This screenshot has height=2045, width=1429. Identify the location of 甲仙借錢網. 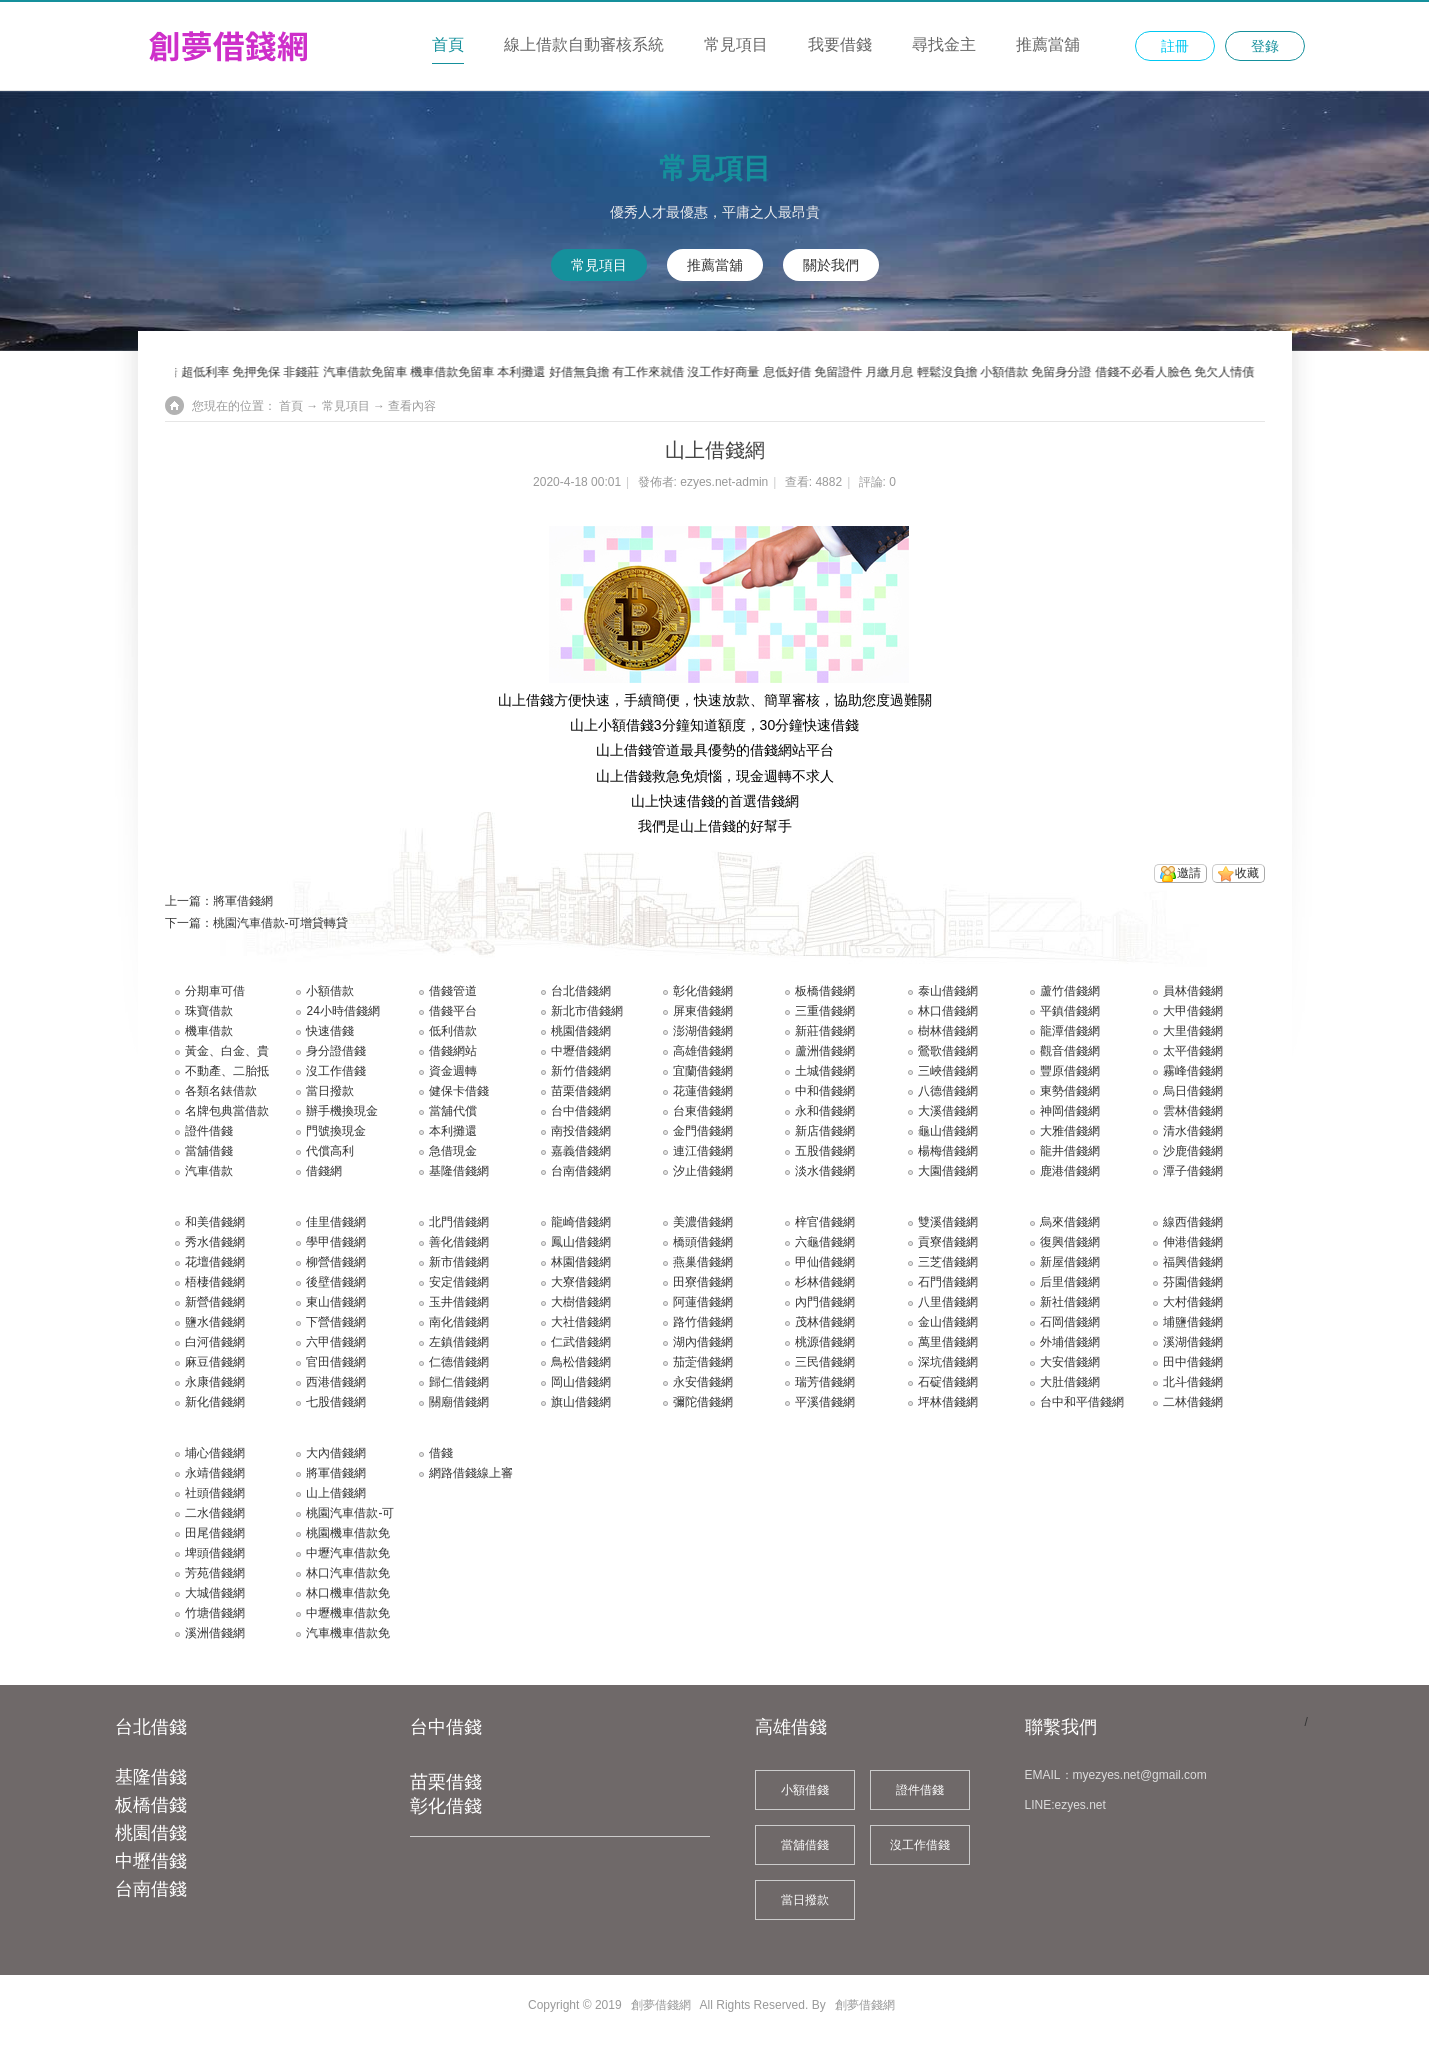
(825, 1262).